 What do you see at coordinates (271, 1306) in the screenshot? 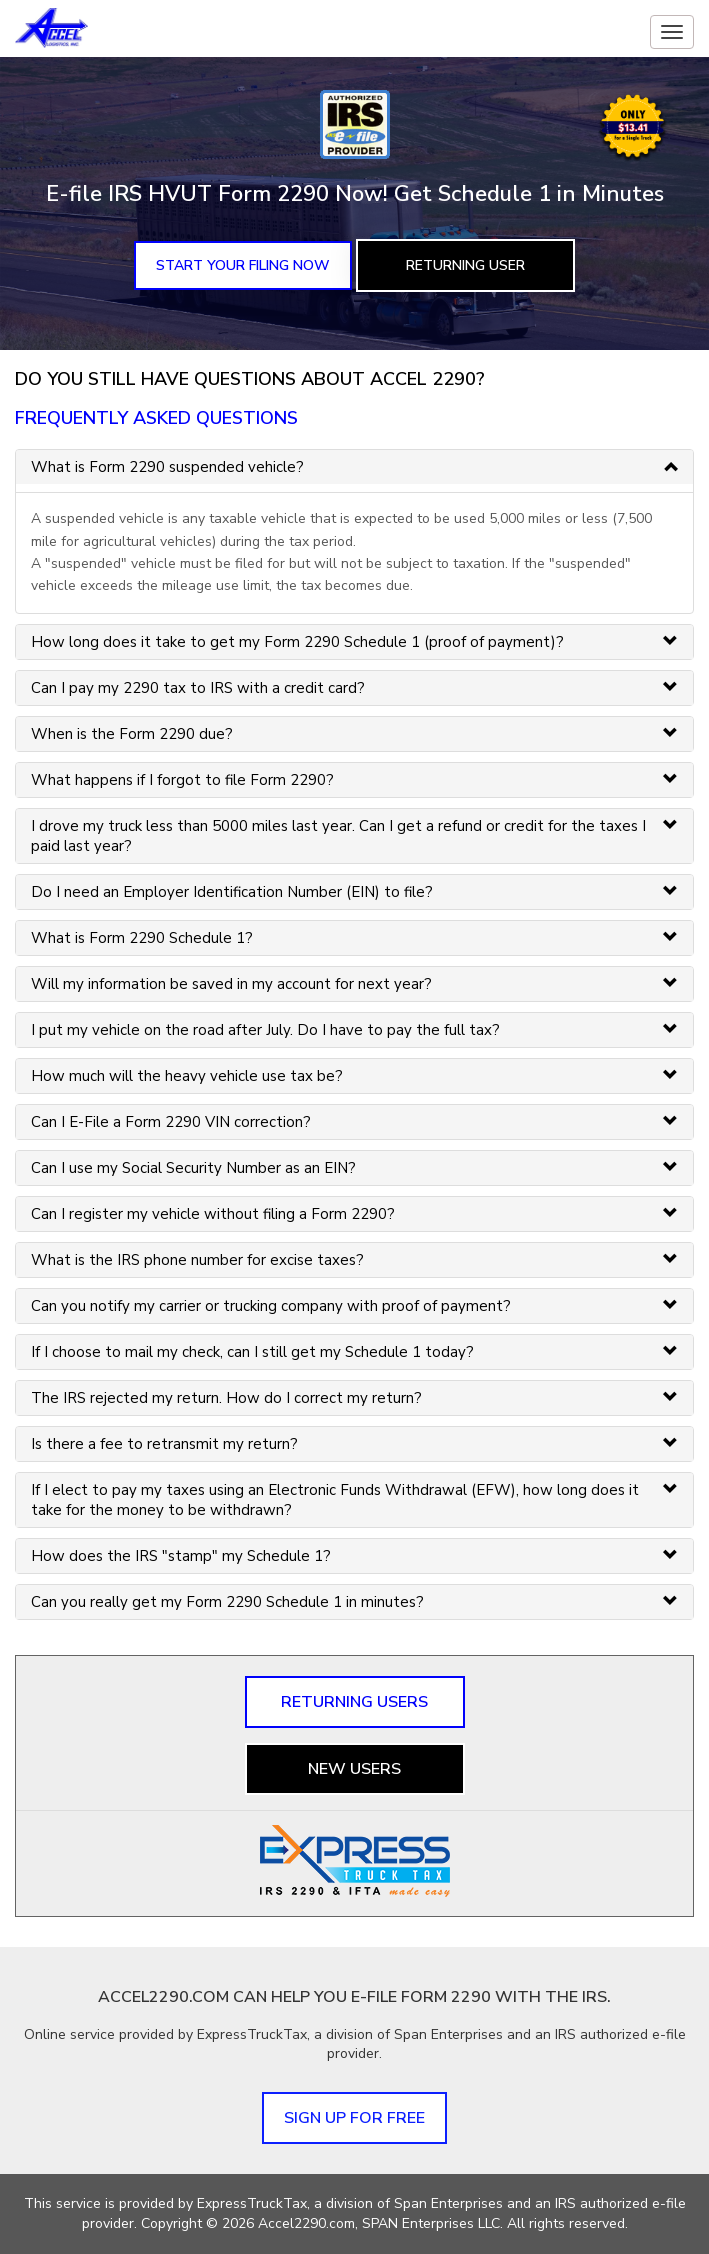
I see `Can you notify my carrier or trucking company with proof of payment? [button]` at bounding box center [271, 1306].